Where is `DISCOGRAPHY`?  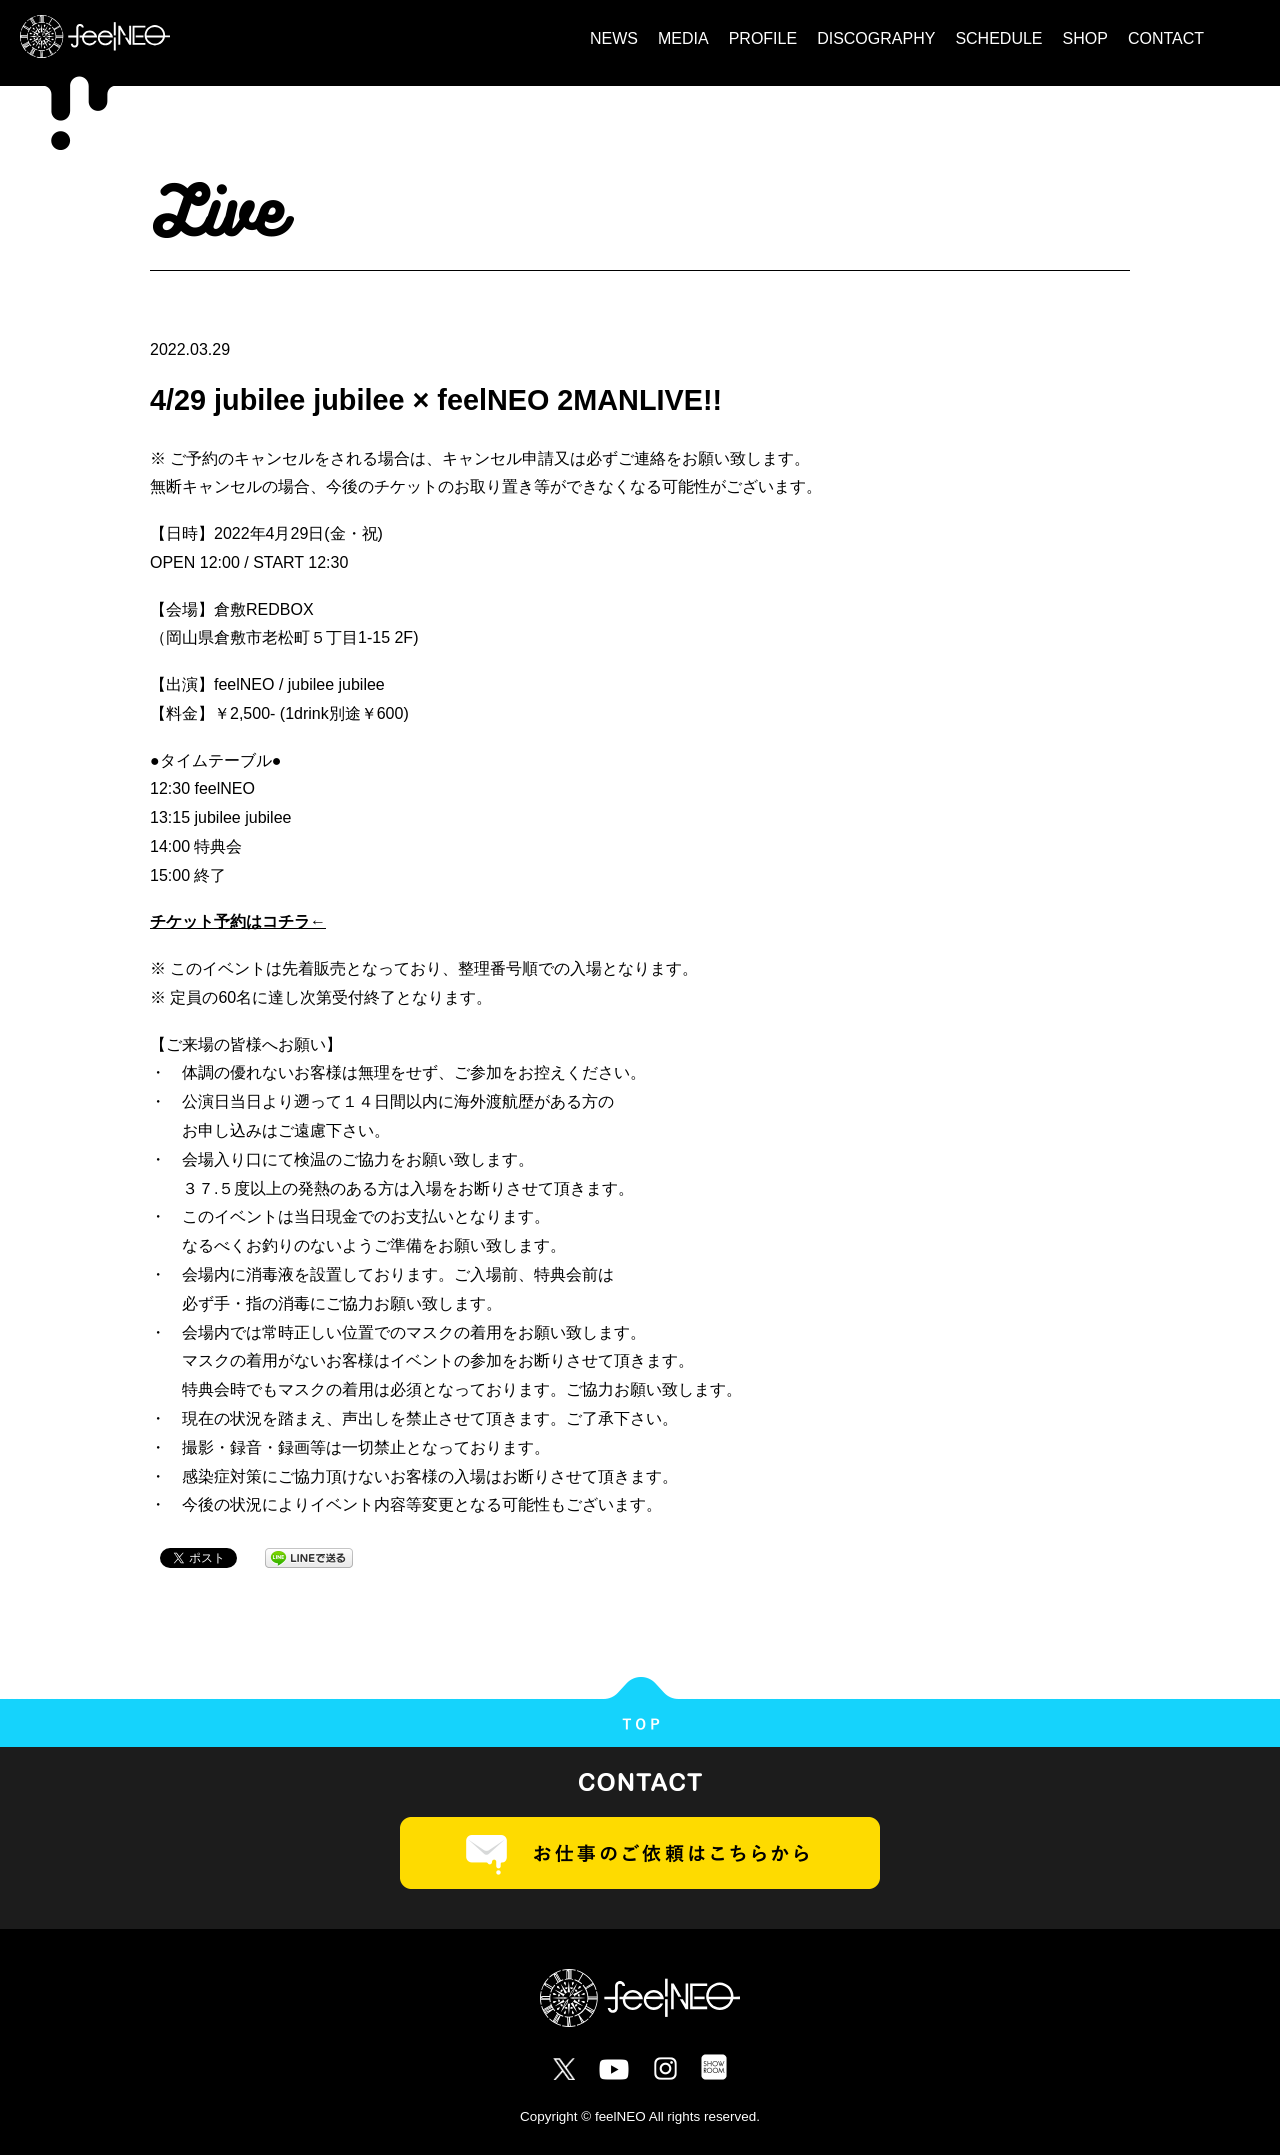
DISCOGRAPHY is located at coordinates (876, 38).